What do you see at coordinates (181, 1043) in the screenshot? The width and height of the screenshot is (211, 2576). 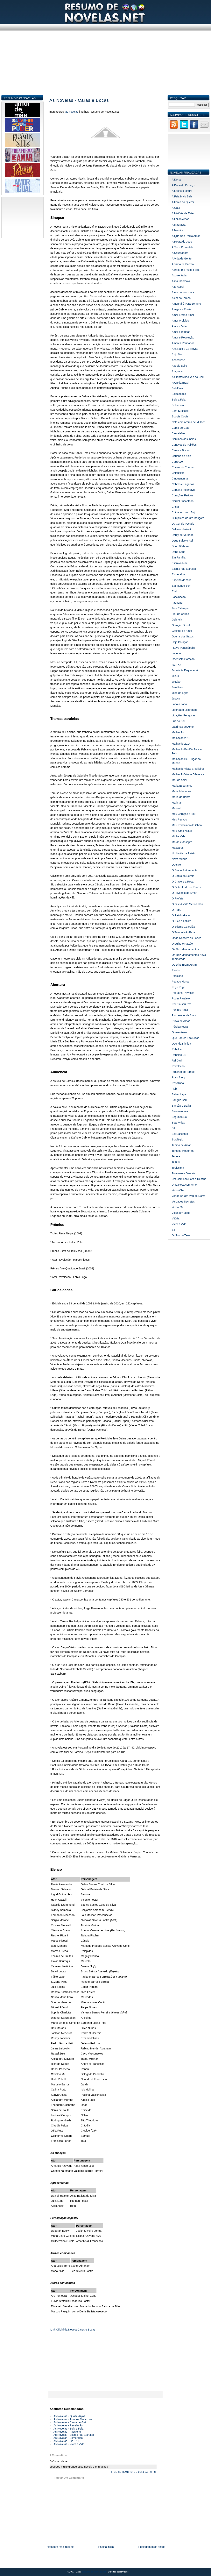 I see `Querida Inimiga` at bounding box center [181, 1043].